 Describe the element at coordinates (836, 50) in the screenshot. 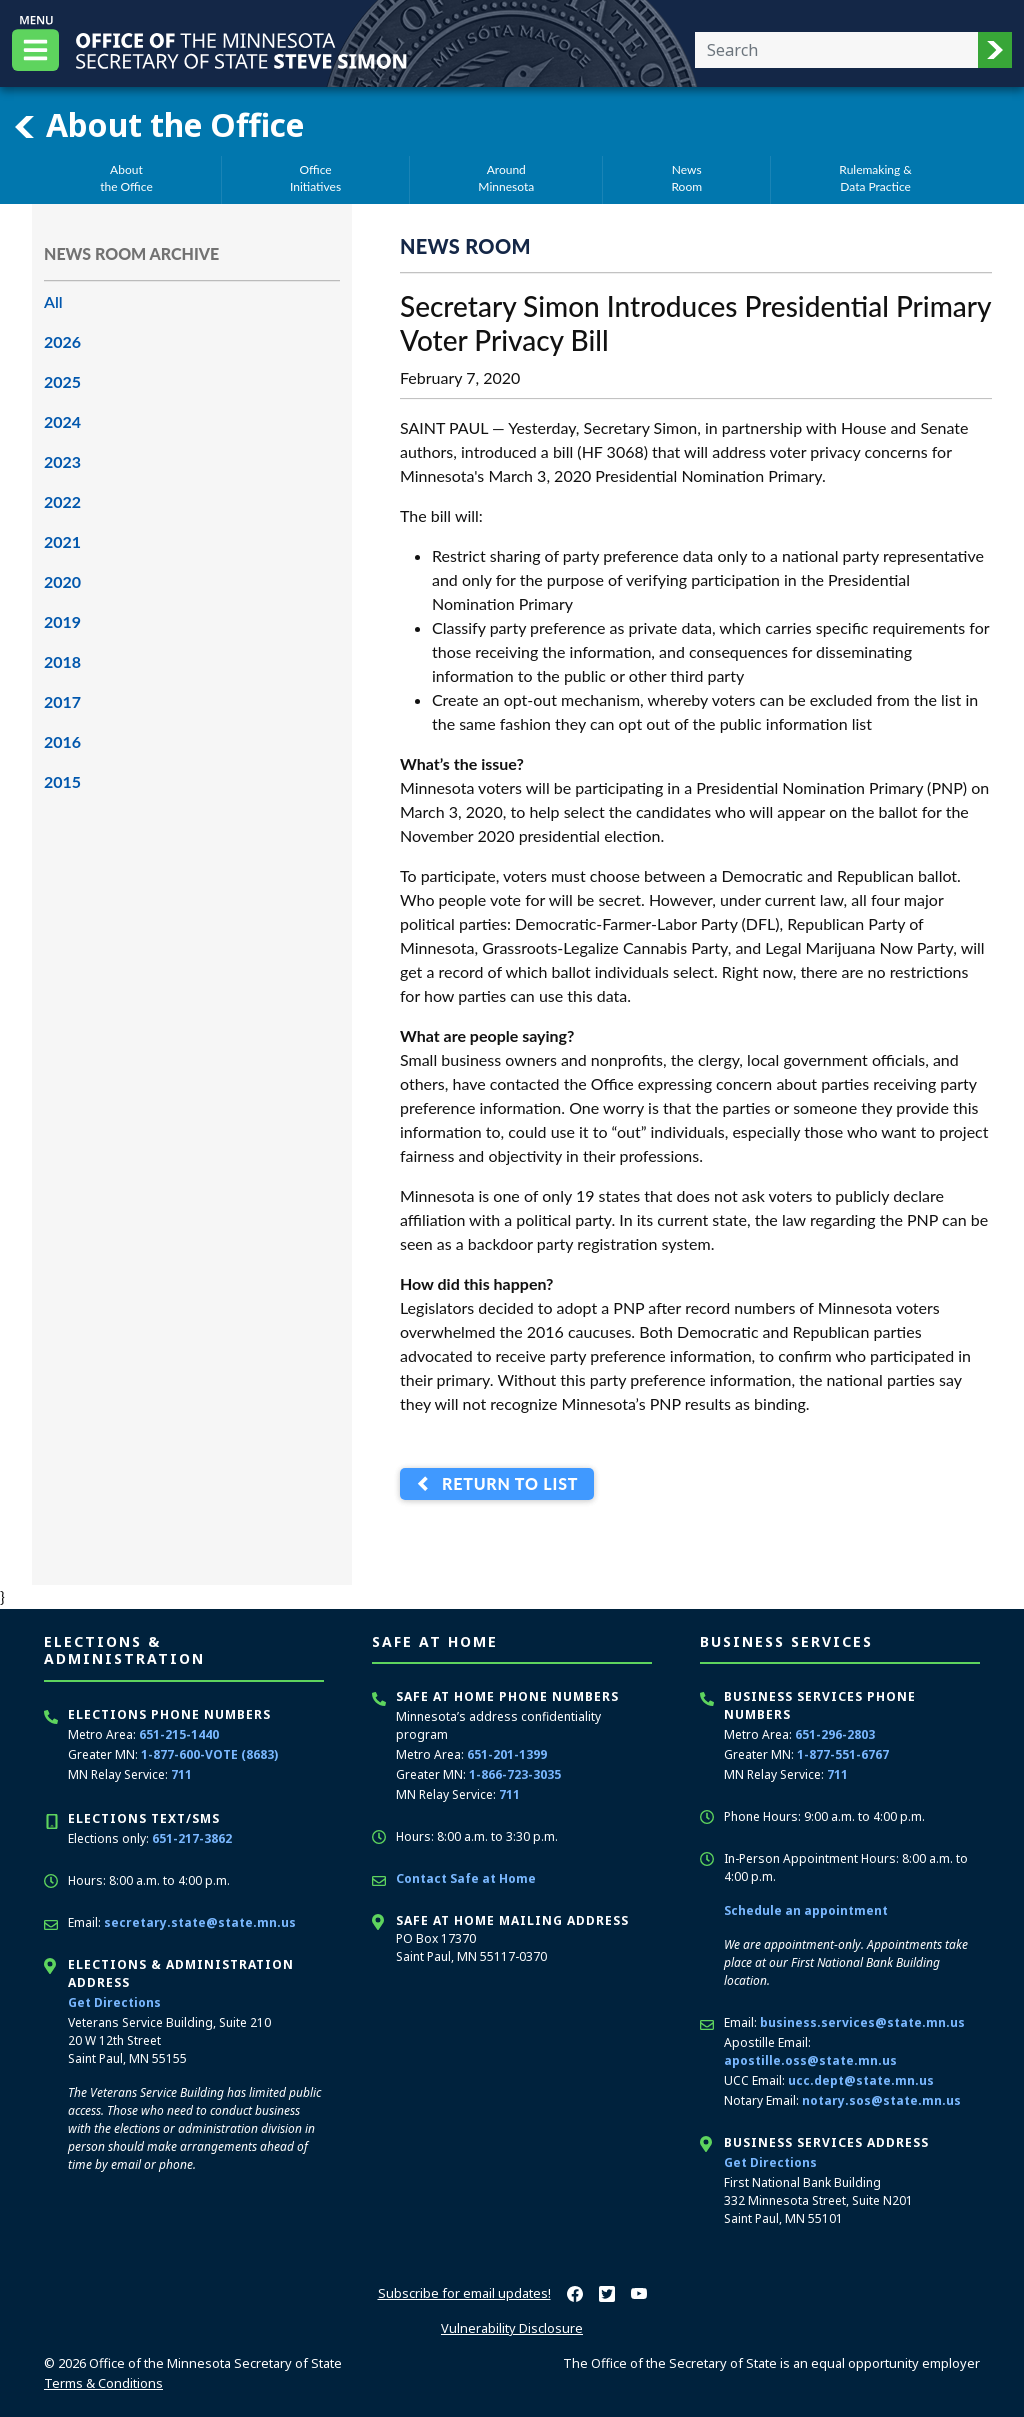

I see `[Enter your search text]` at that location.